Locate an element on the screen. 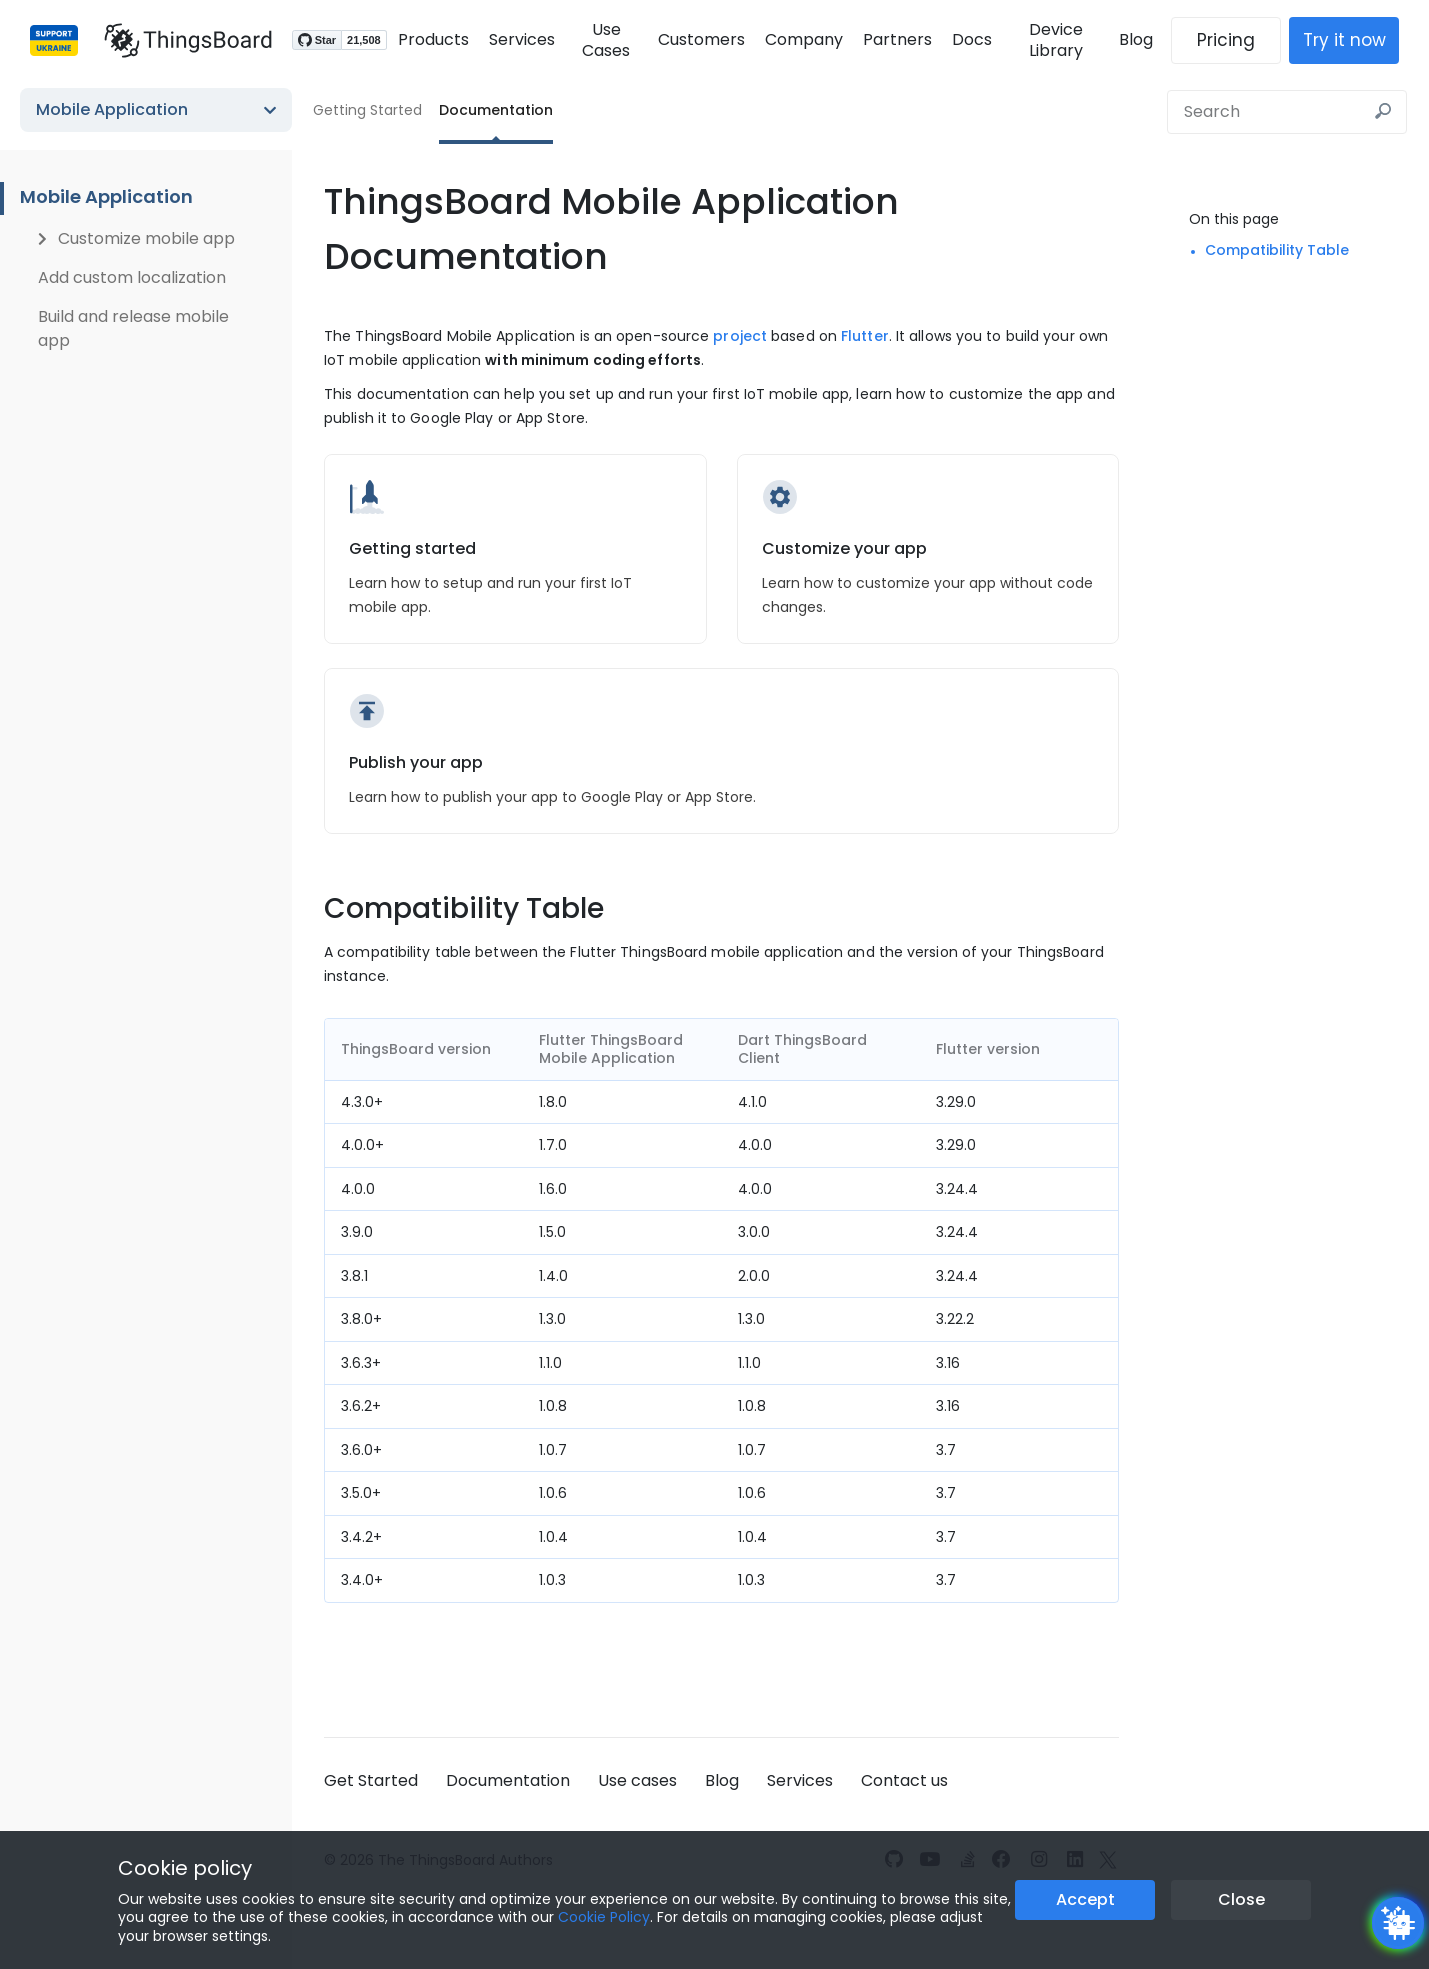 The image size is (1429, 1969). Blog is located at coordinates (1146, 39).